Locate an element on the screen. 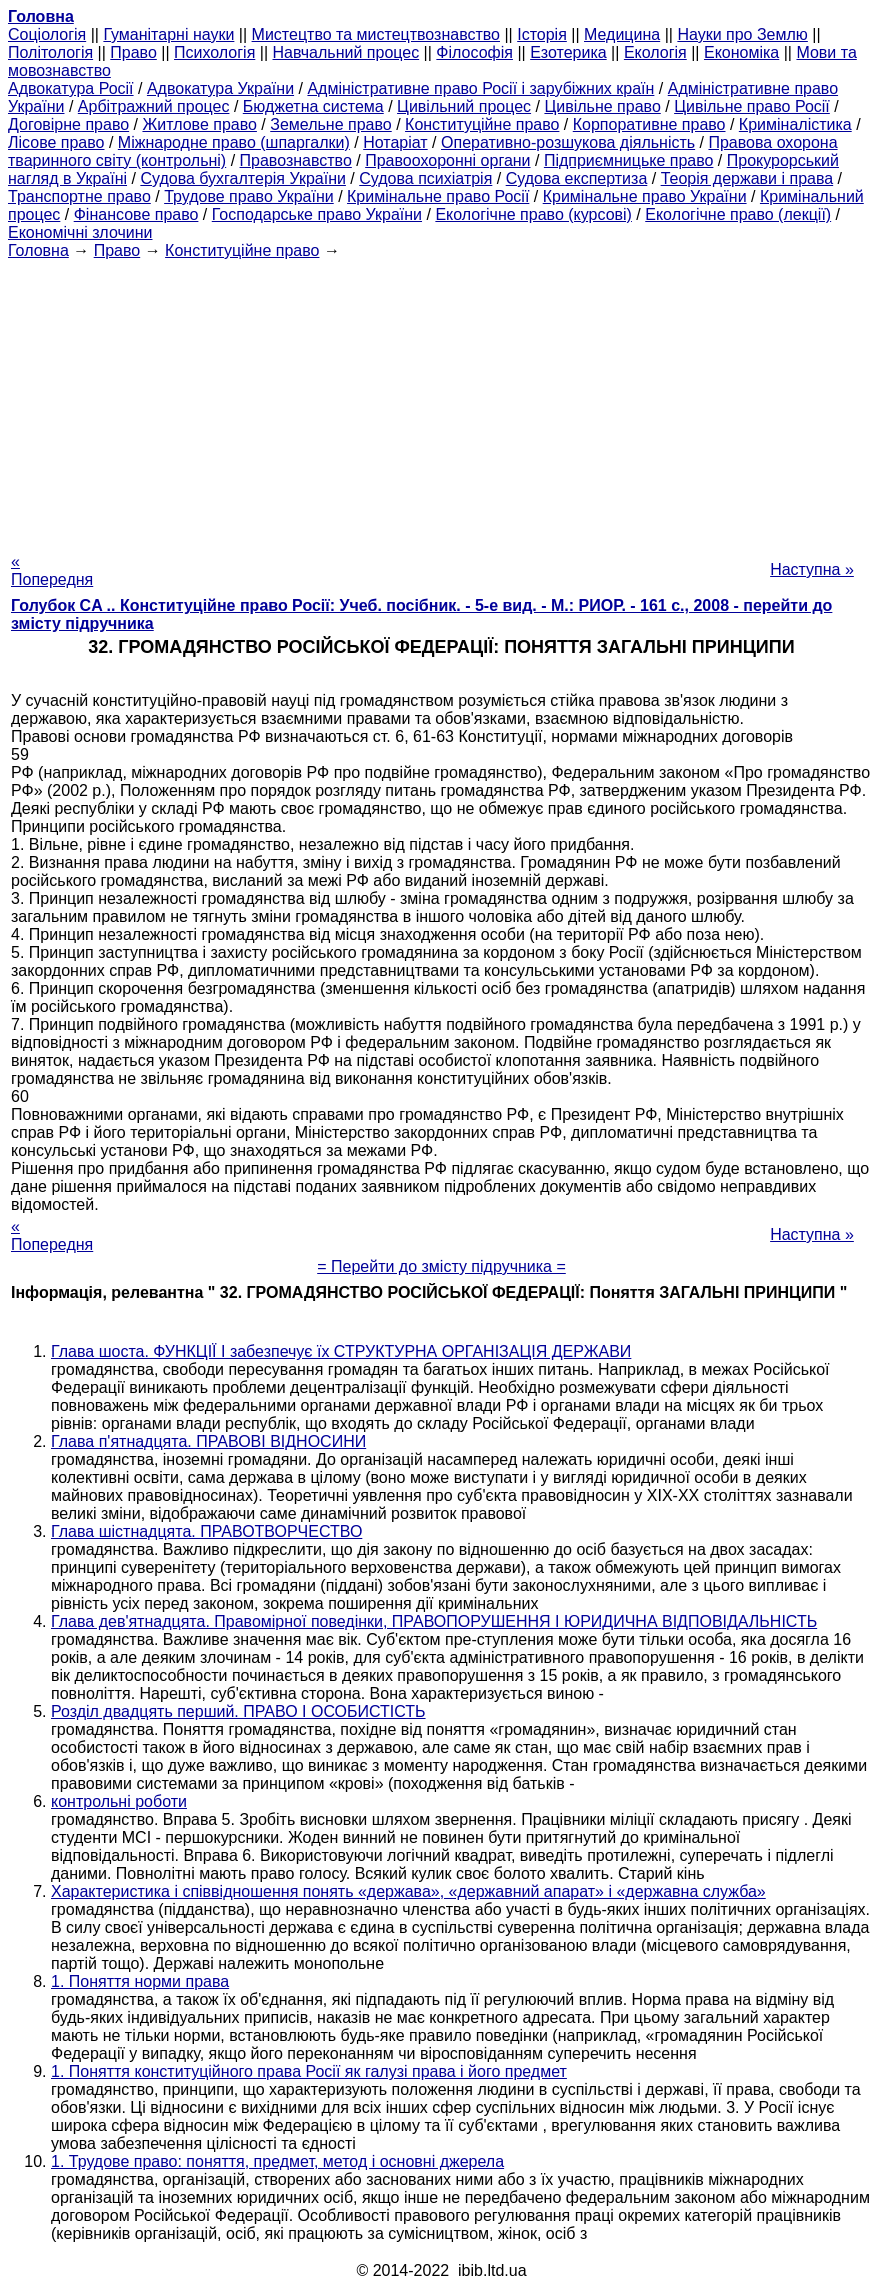 The height and width of the screenshot is (2288, 883). Підприємницьке право is located at coordinates (629, 160).